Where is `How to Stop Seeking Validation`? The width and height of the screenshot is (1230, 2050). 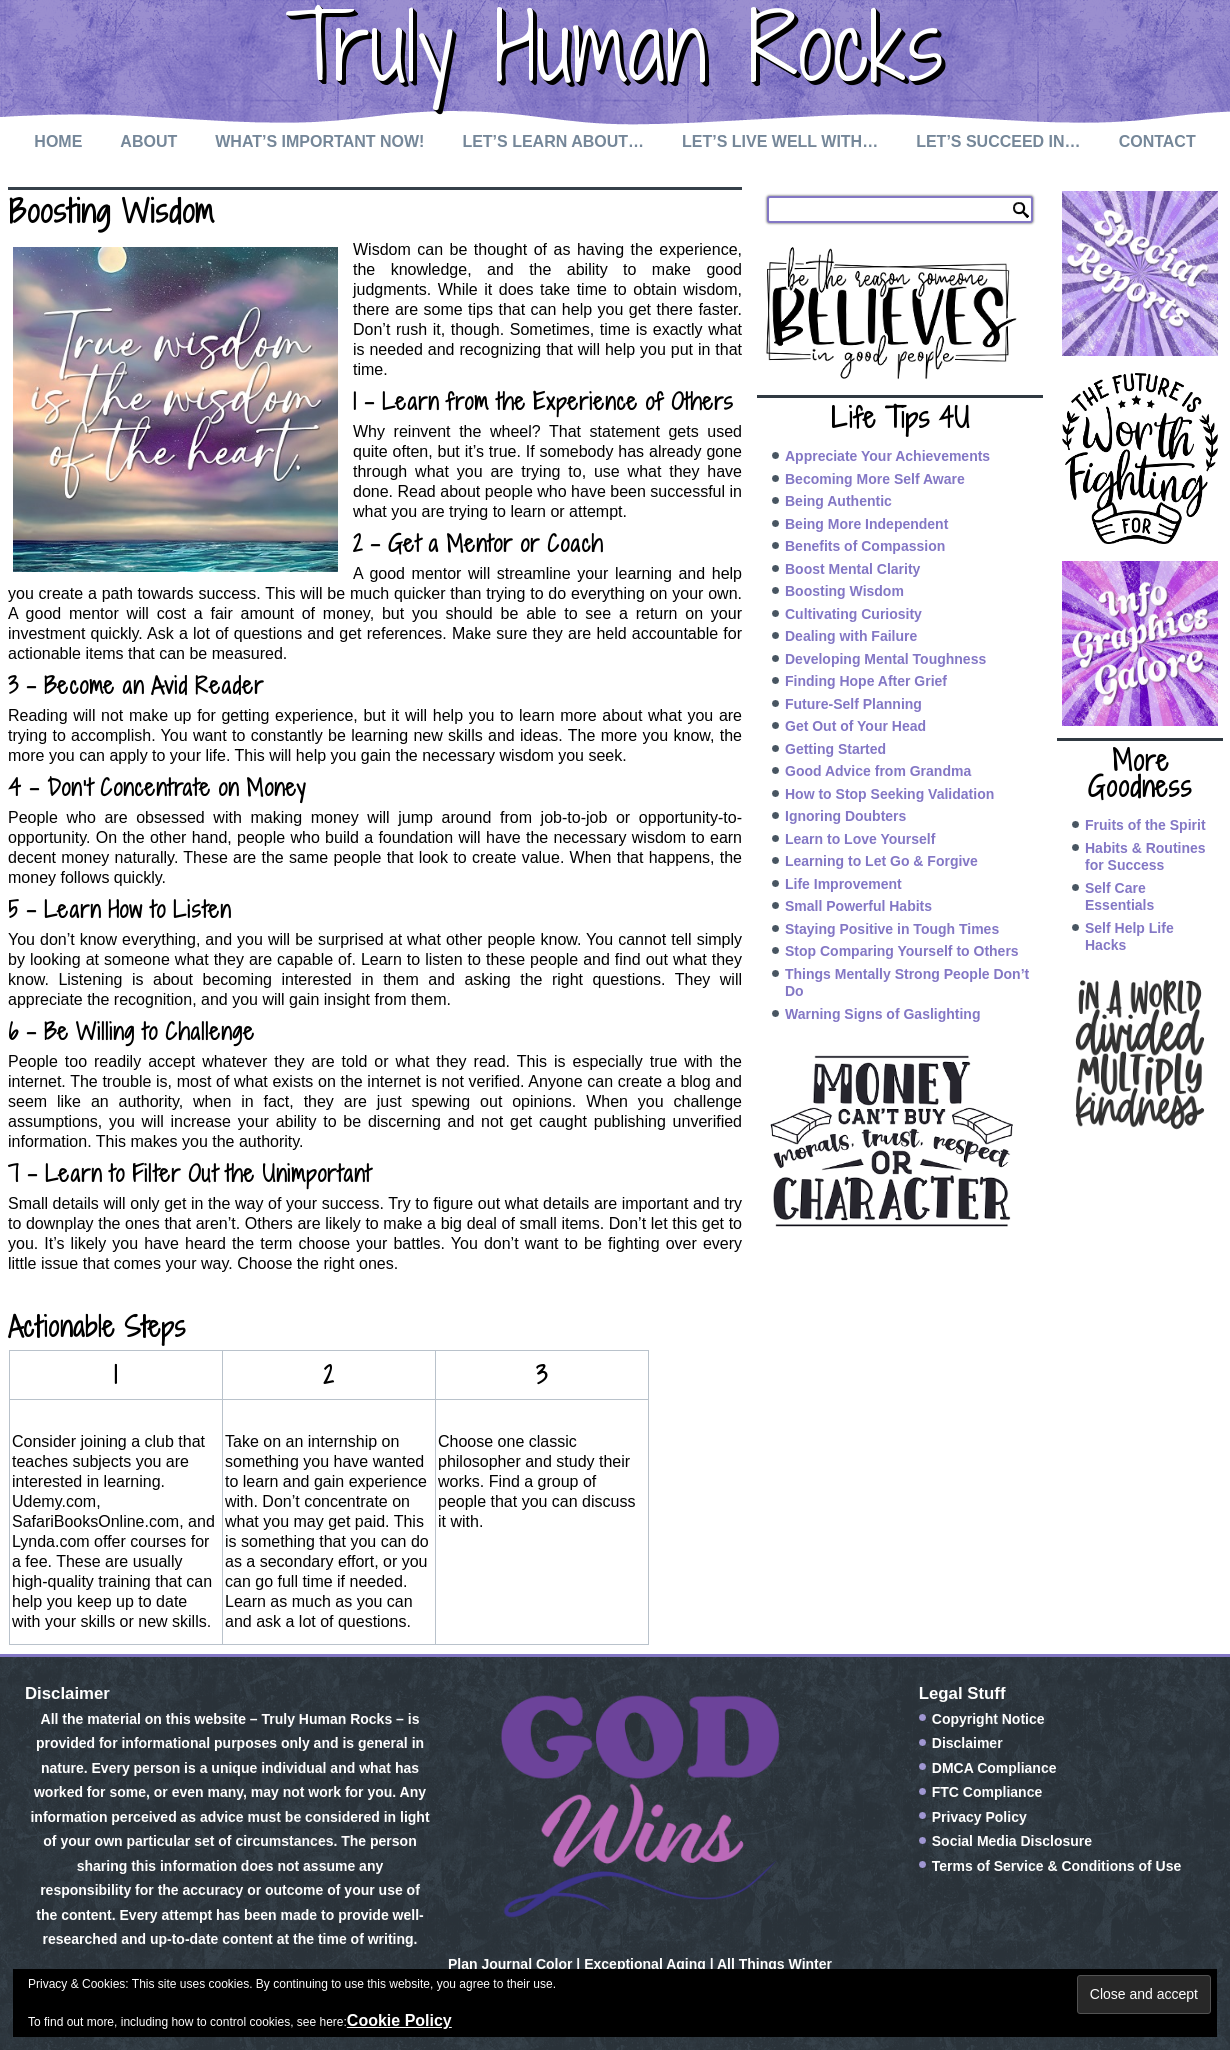 How to Stop Seeking Validation is located at coordinates (889, 794).